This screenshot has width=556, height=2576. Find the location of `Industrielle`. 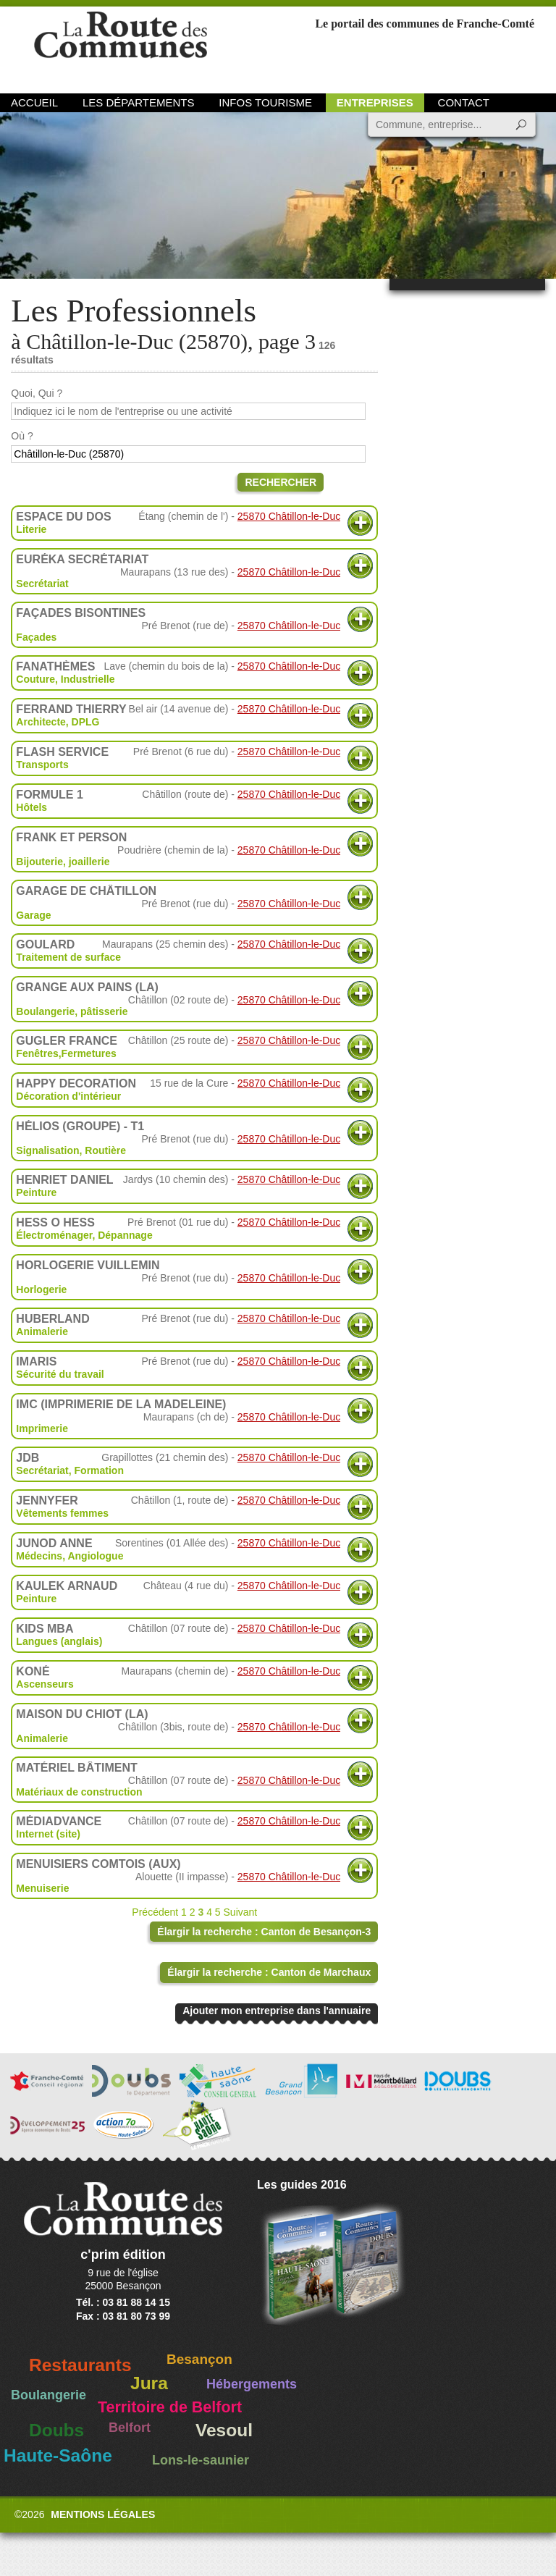

Industrielle is located at coordinates (88, 679).